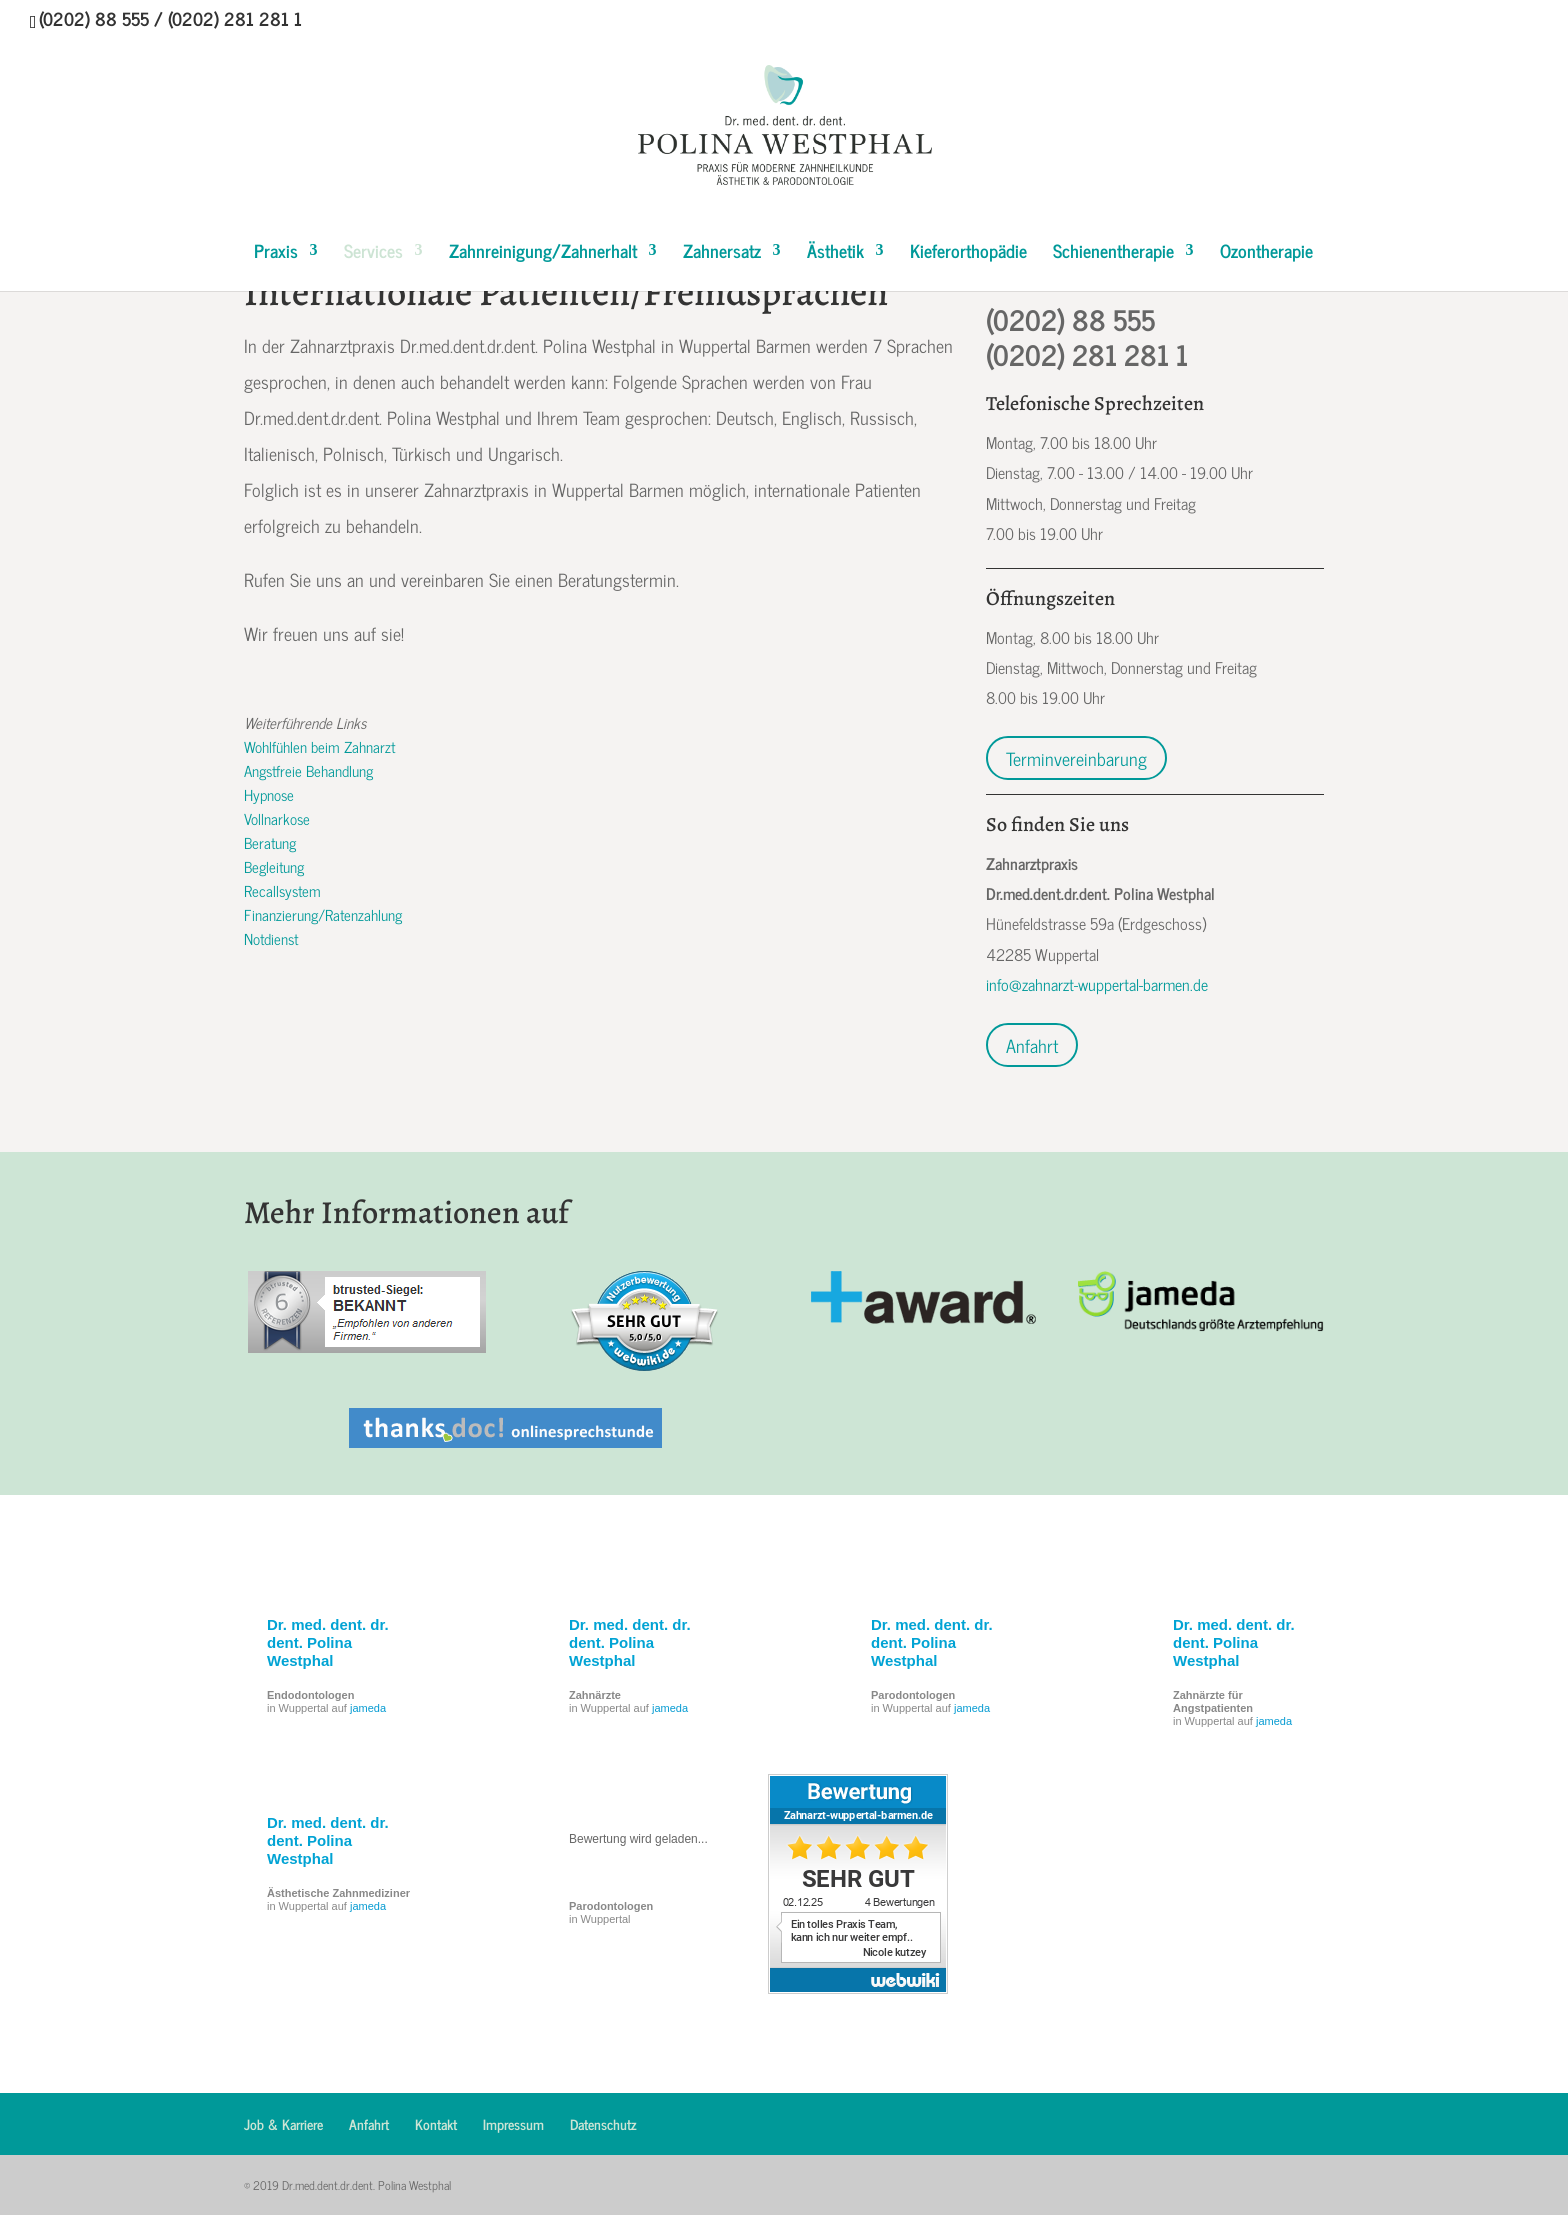 This screenshot has height=2215, width=1568. I want to click on Notdienst, so click(271, 938).